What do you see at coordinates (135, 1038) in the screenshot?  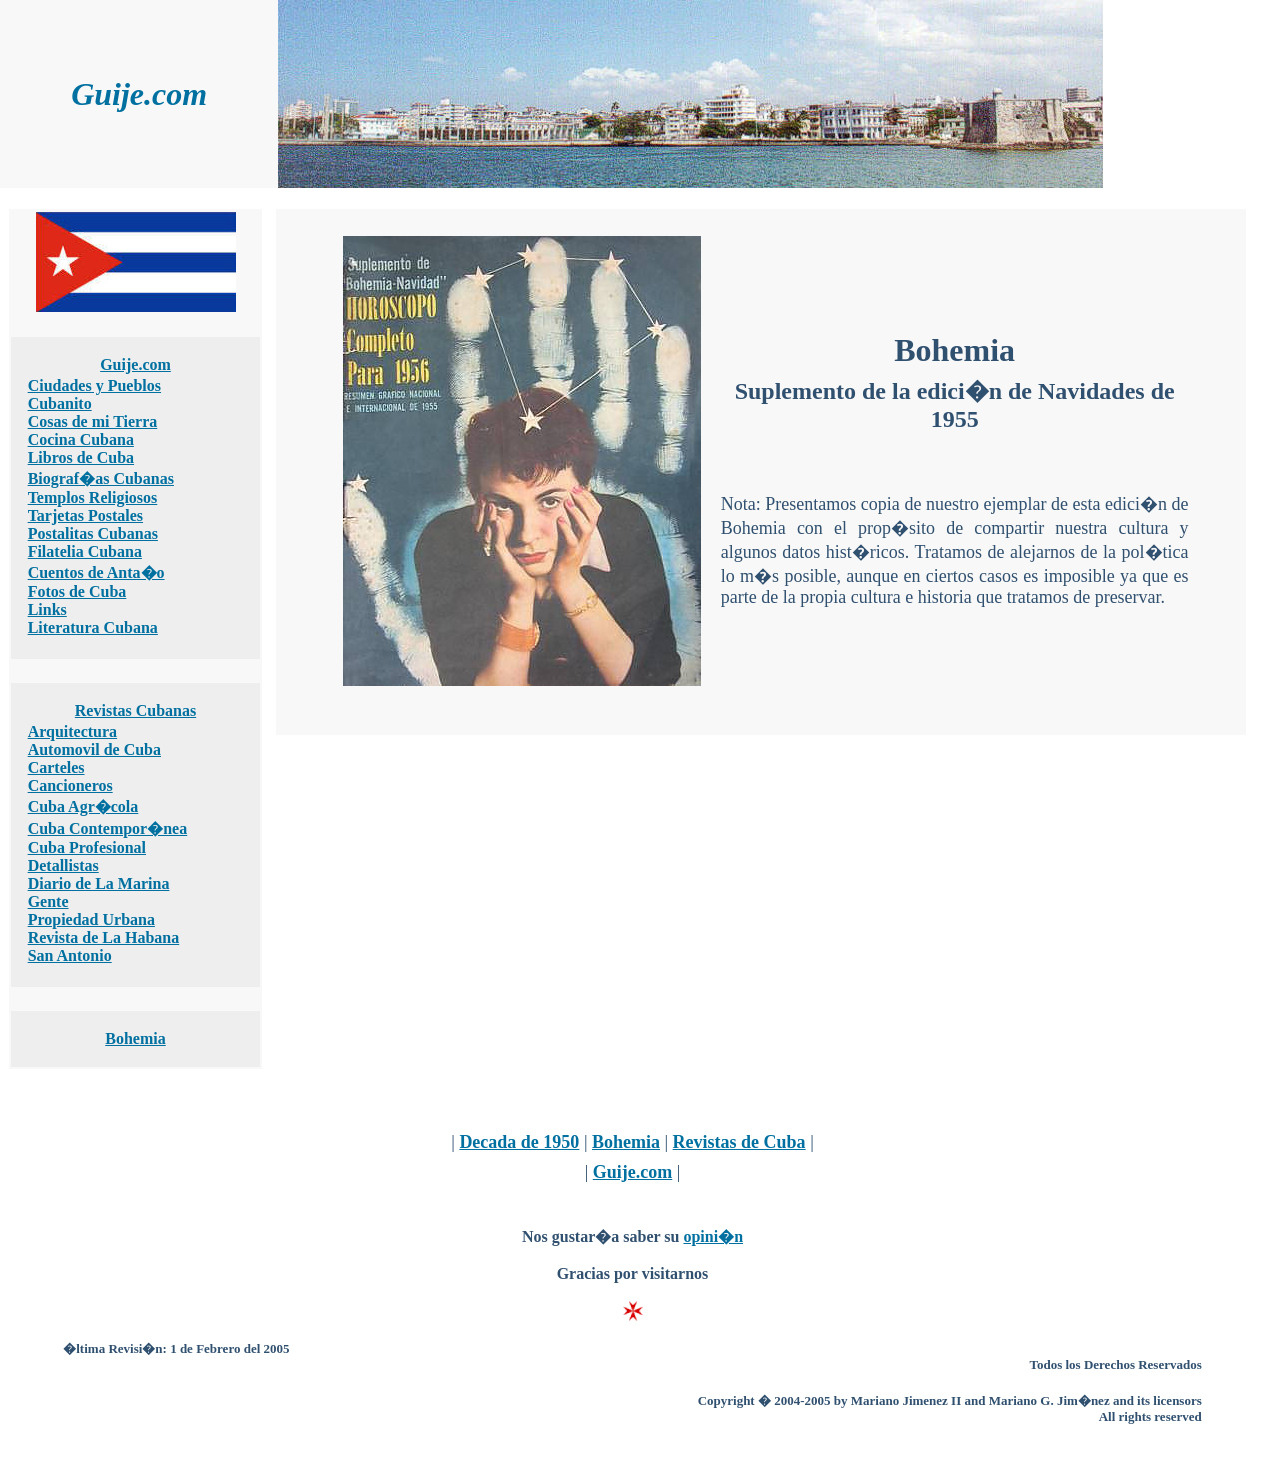 I see `Bohemia` at bounding box center [135, 1038].